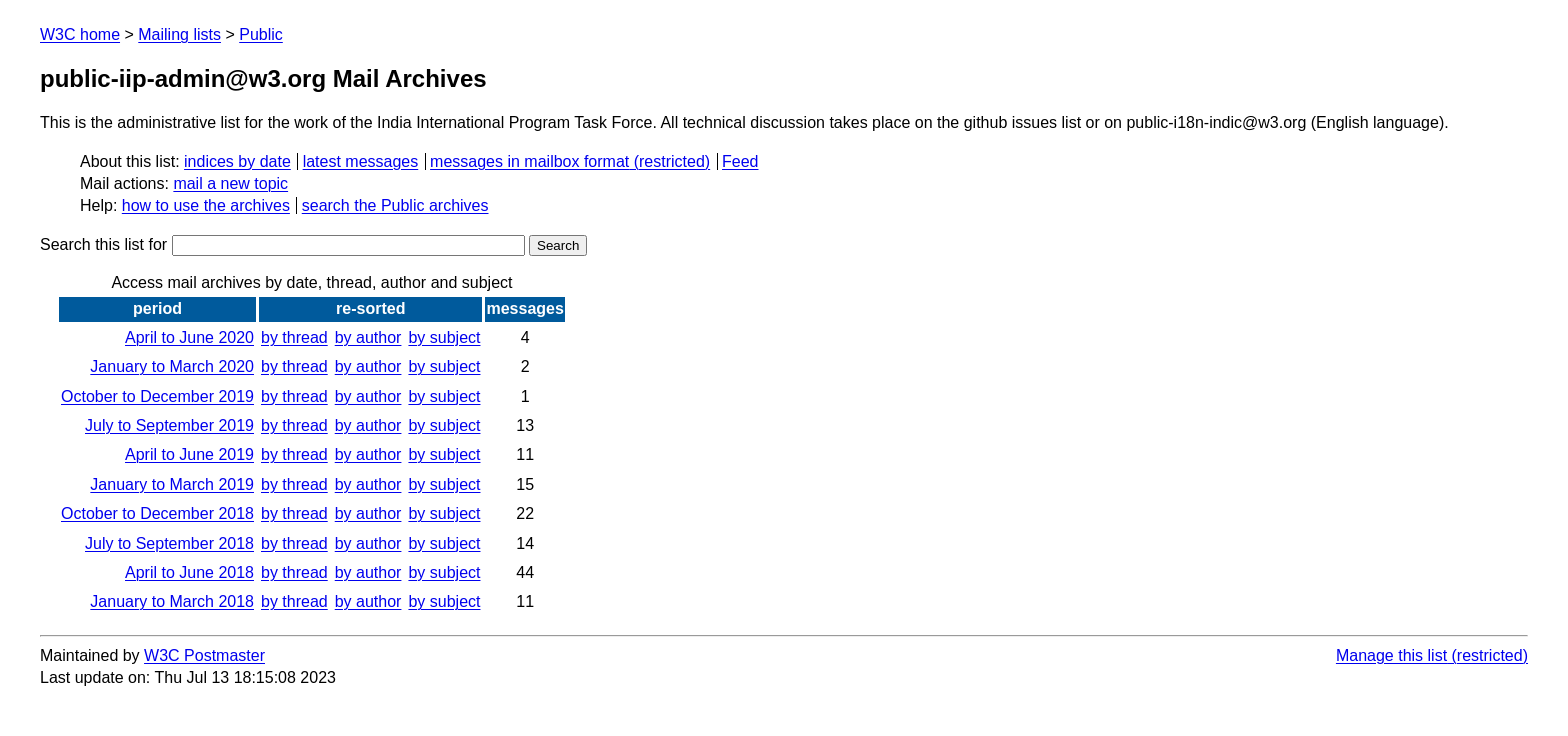 This screenshot has height=736, width=1568. Describe the element at coordinates (361, 161) in the screenshot. I see `latest messages` at that location.